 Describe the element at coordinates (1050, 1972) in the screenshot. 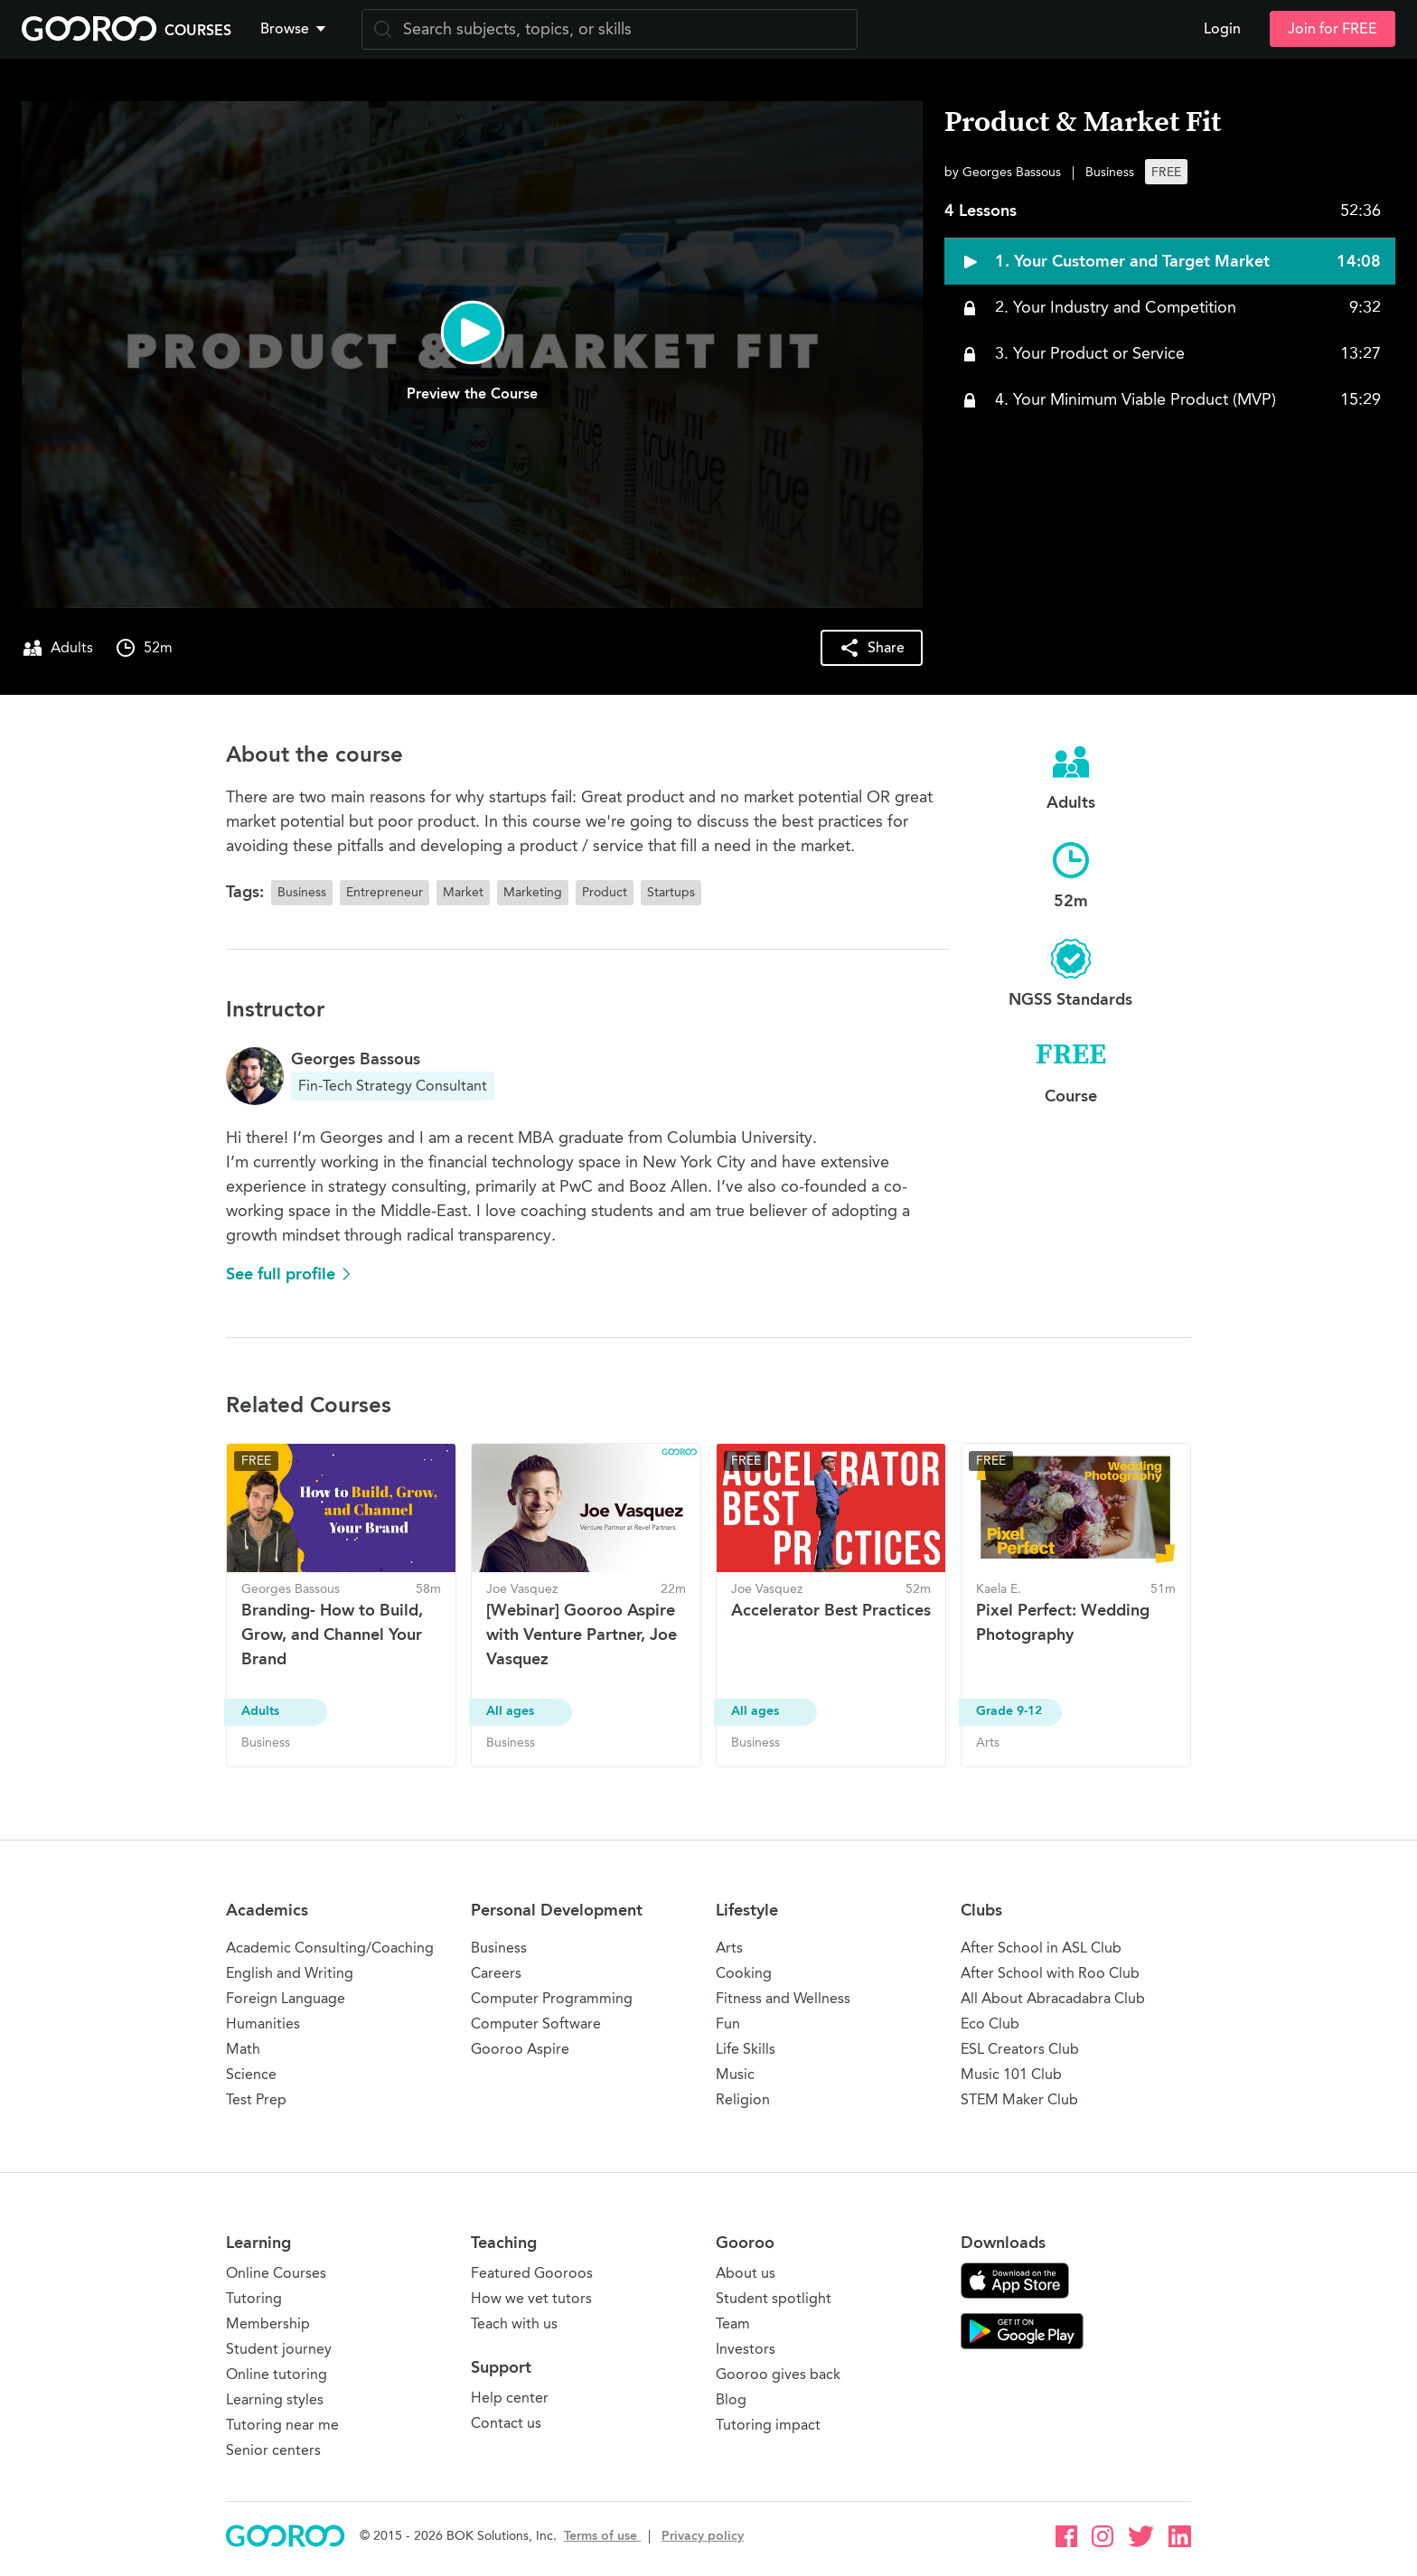

I see `After School with Roo Club` at that location.